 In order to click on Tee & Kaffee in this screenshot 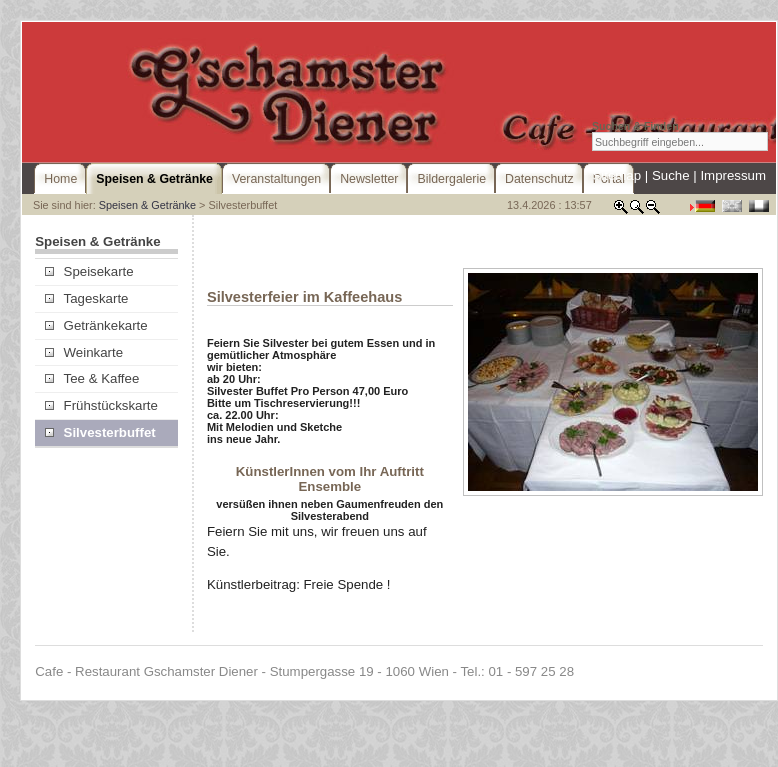, I will do `click(92, 378)`.